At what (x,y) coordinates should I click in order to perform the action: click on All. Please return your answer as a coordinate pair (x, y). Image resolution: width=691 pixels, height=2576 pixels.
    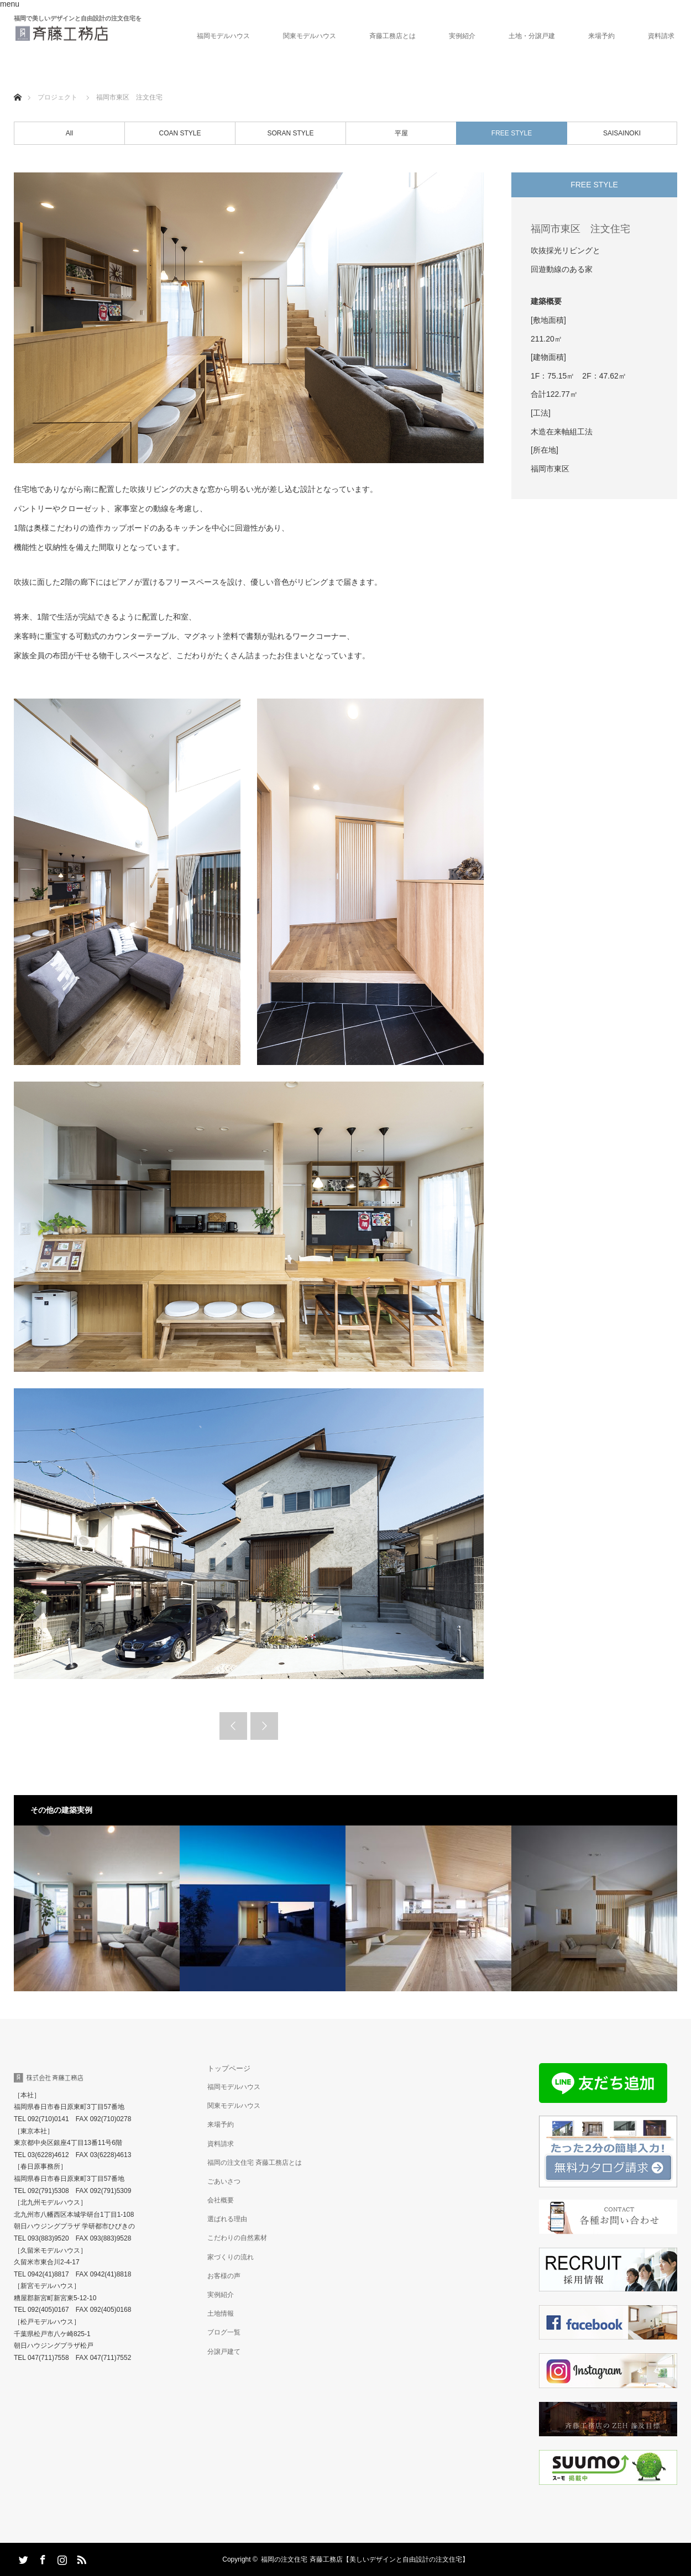
    Looking at the image, I should click on (69, 133).